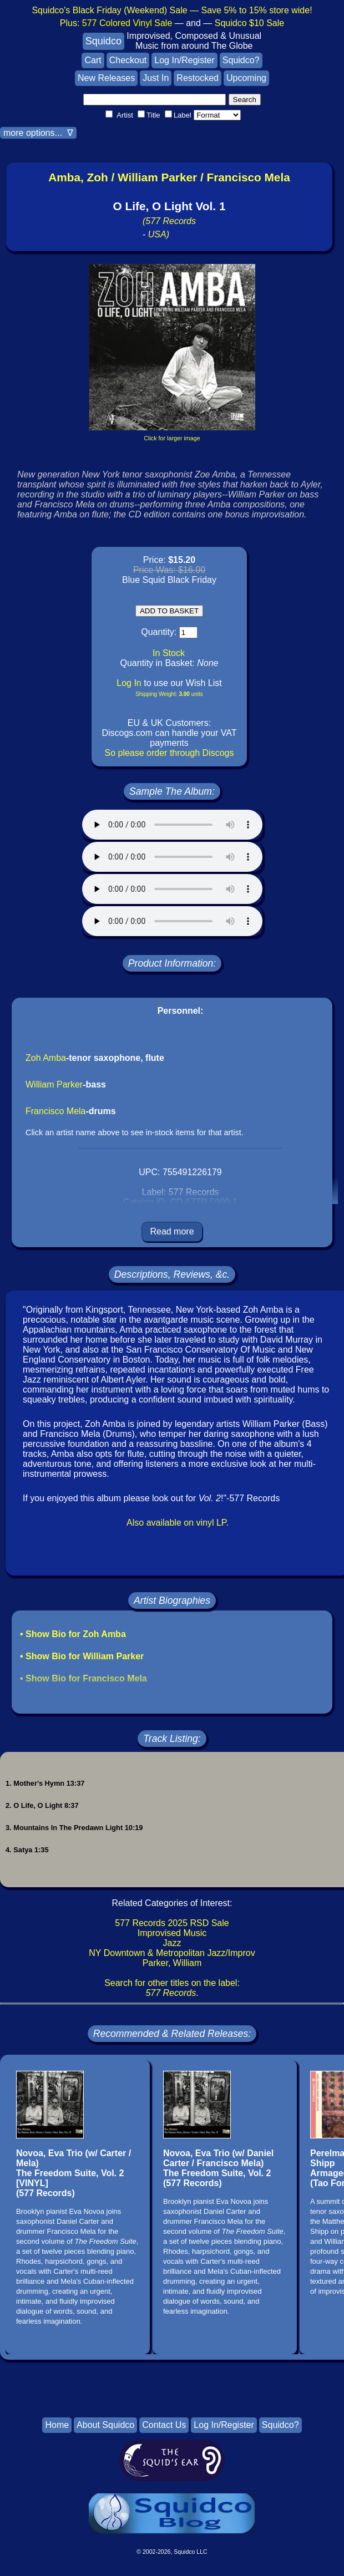  Describe the element at coordinates (169, 753) in the screenshot. I see `So please order through Discogs` at that location.